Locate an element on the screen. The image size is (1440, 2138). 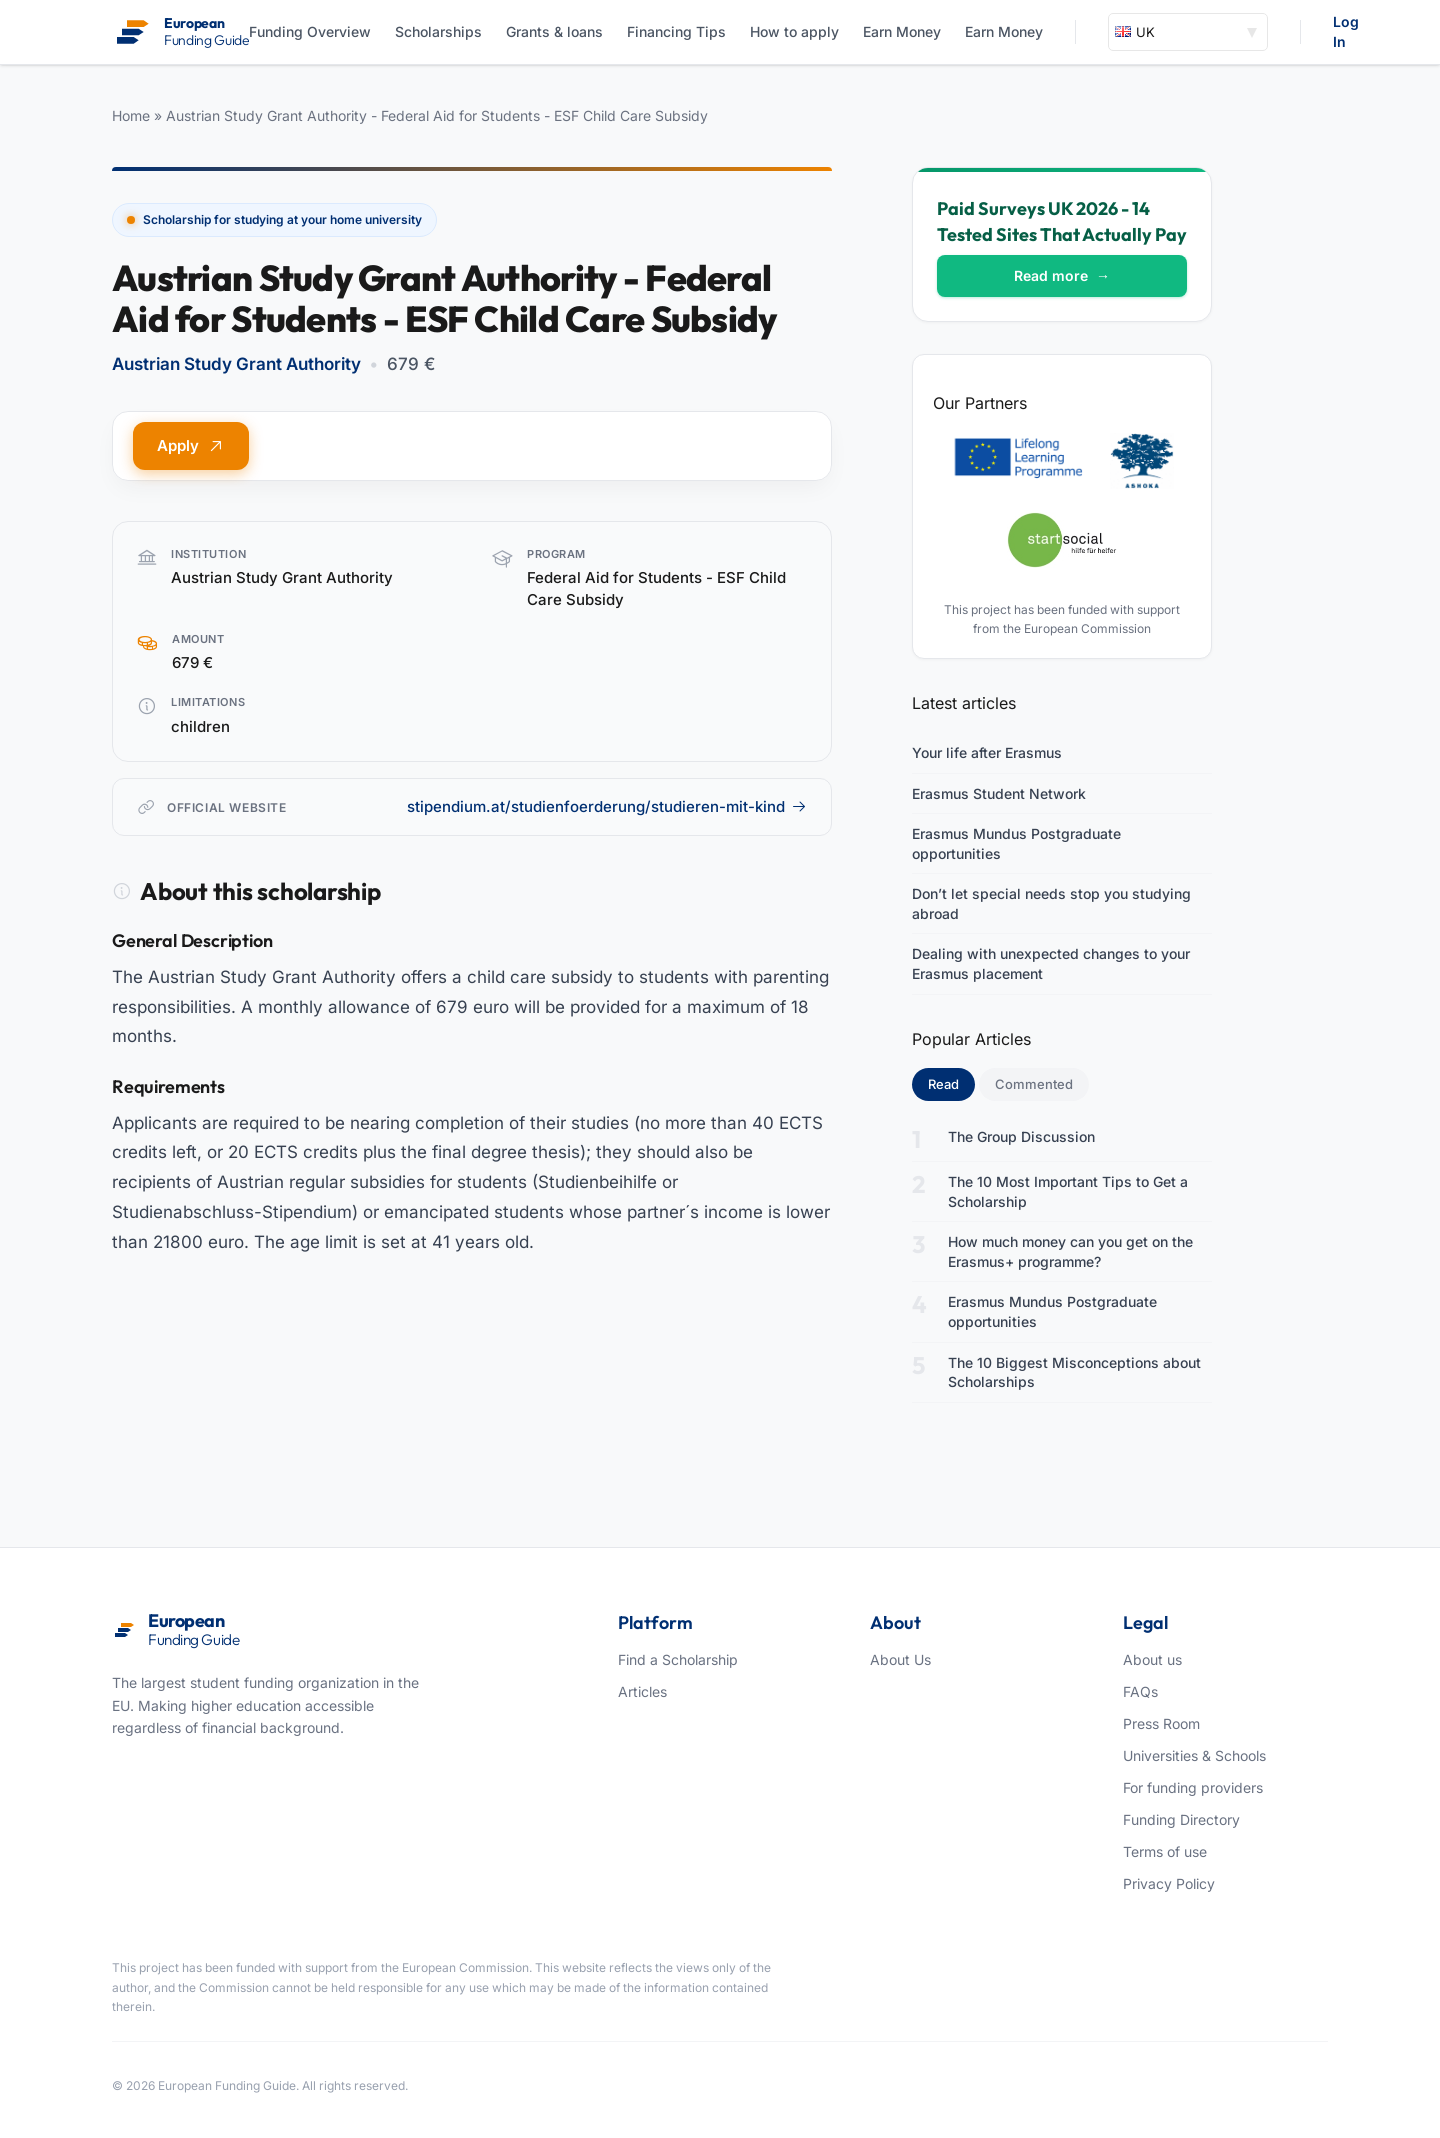
Dealing with unexpected changes to your Erasmus placement is located at coordinates (1051, 963).